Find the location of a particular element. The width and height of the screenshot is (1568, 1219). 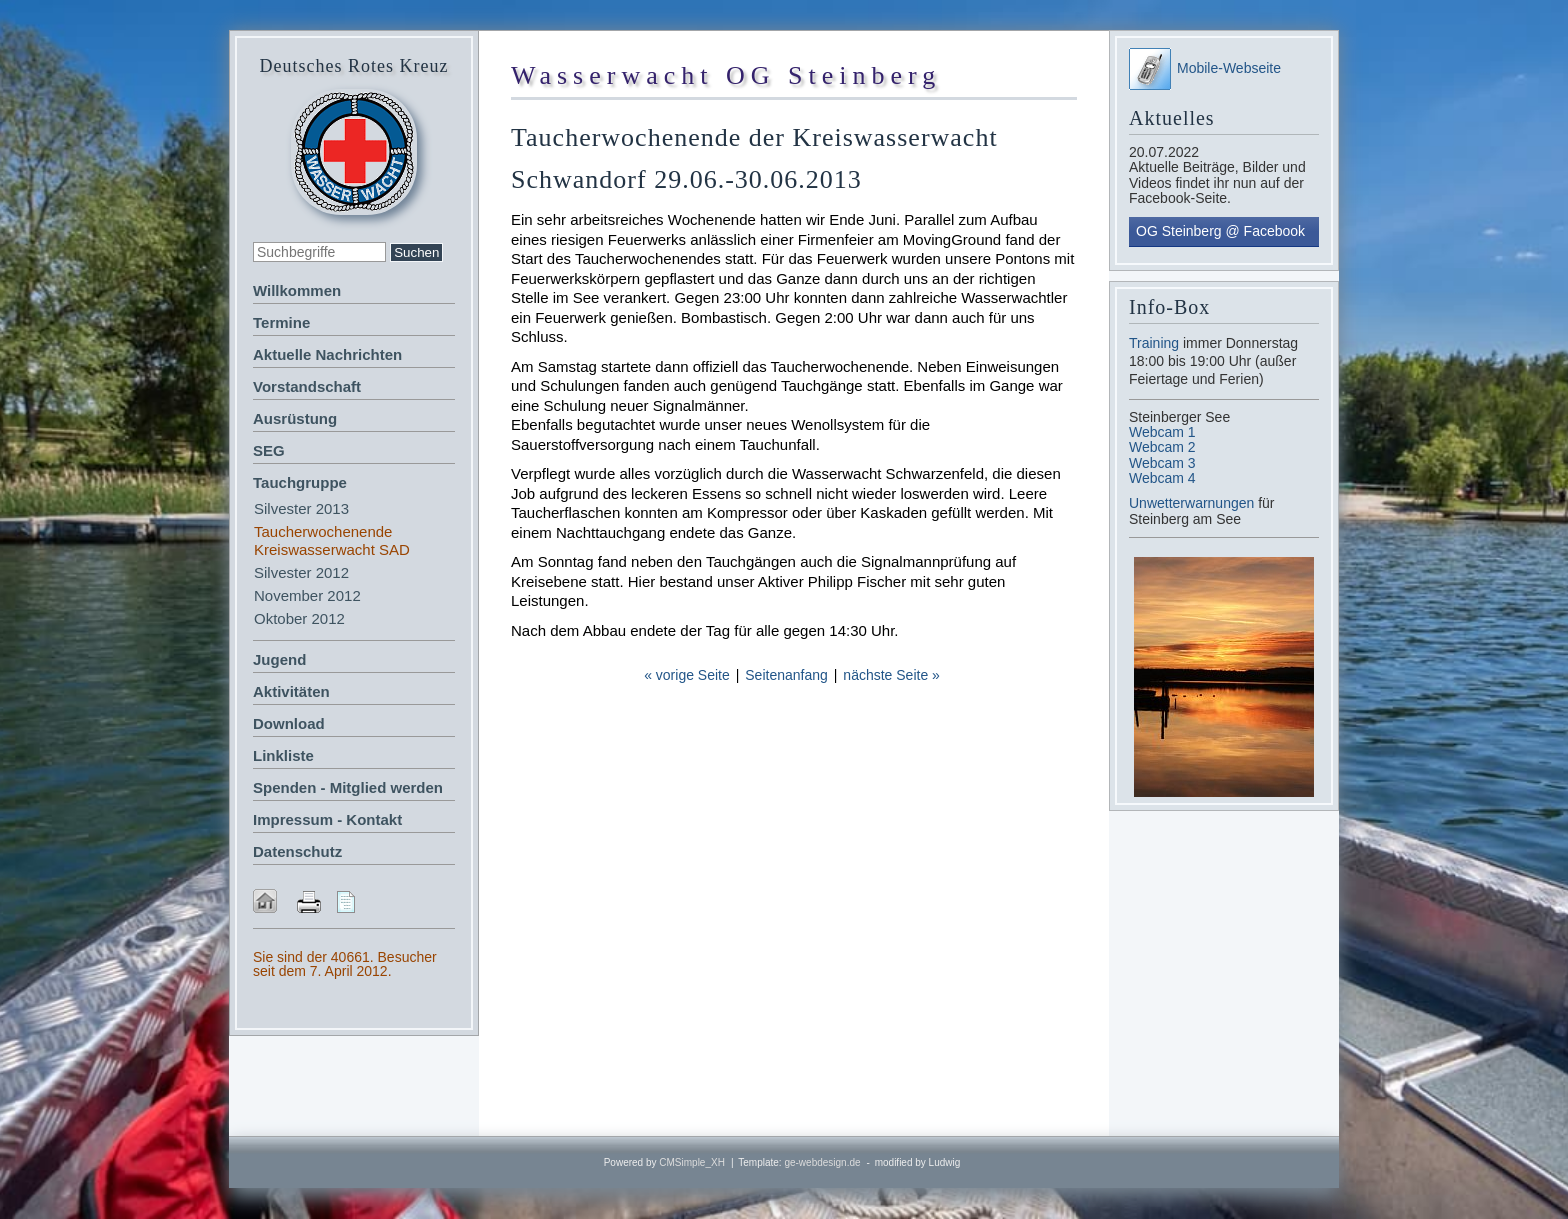

Vorstandschaft is located at coordinates (307, 386).